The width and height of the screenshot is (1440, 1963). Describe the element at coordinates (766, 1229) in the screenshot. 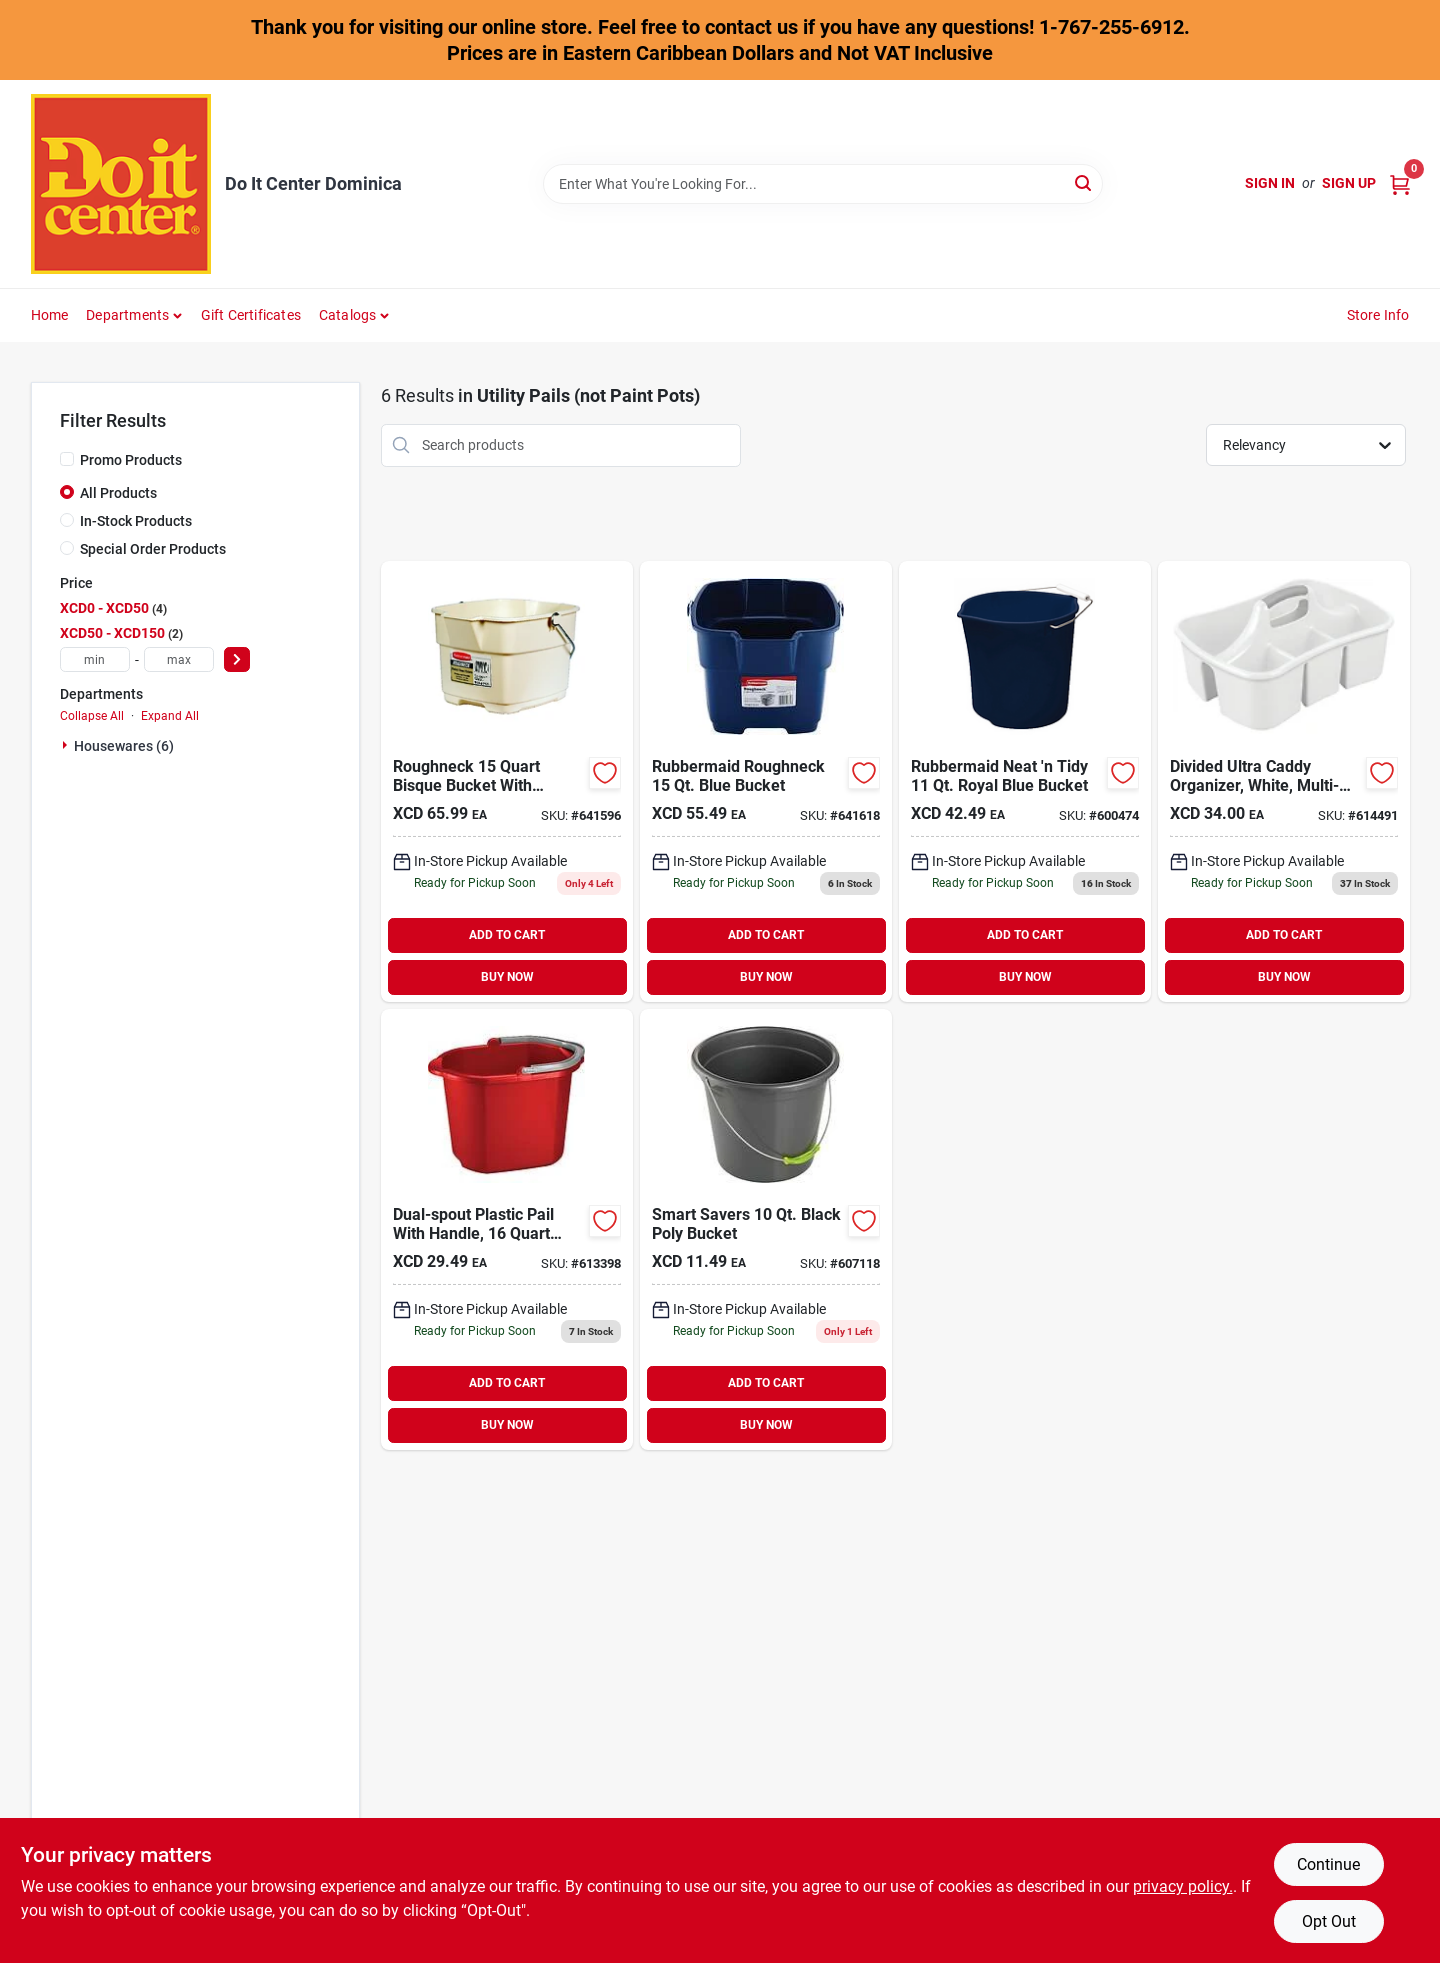

I see `[Go to smart-savers-black-poly-bucket-009326605746 product page]` at that location.